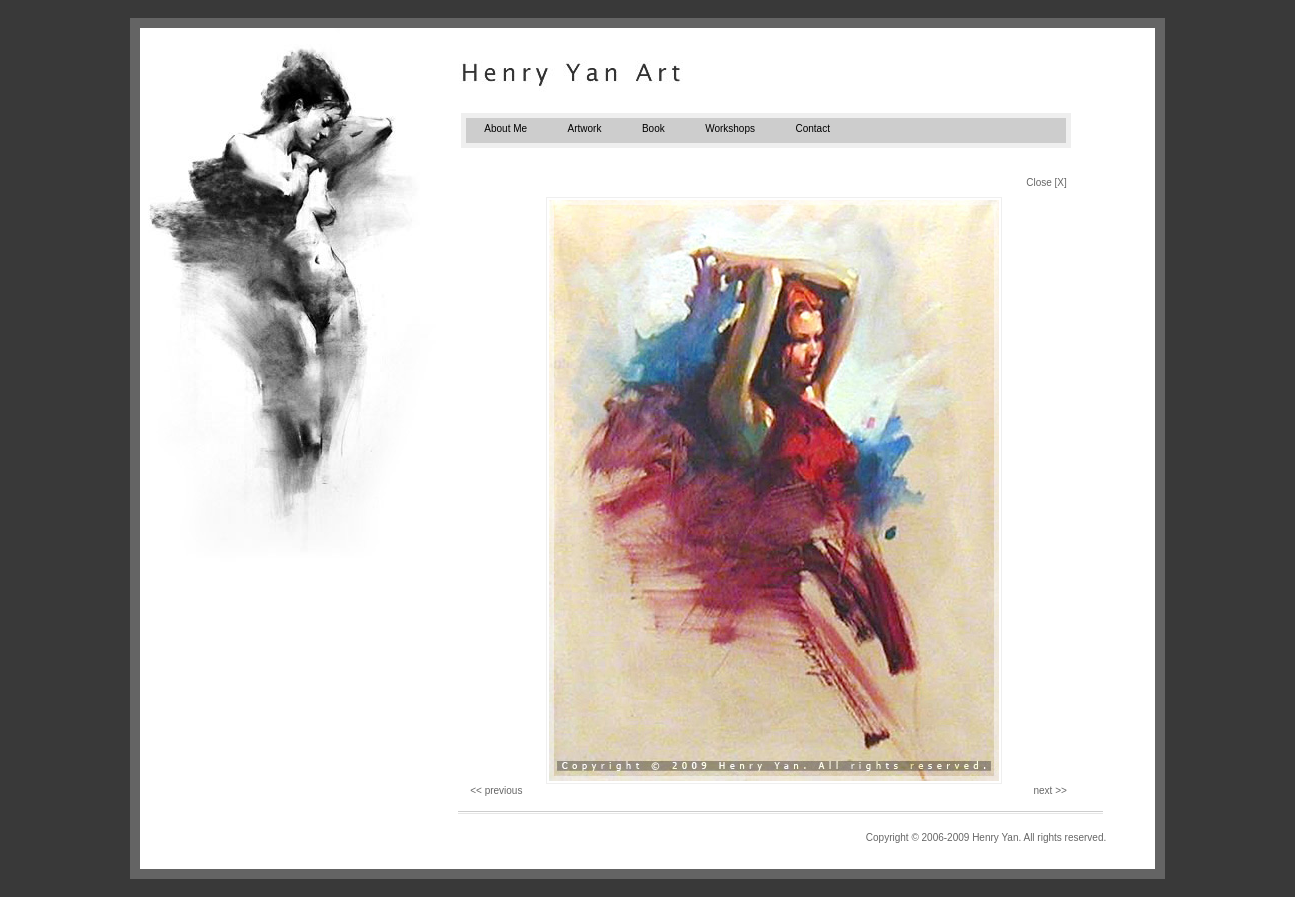 The image size is (1295, 897). Describe the element at coordinates (505, 128) in the screenshot. I see `About Me` at that location.